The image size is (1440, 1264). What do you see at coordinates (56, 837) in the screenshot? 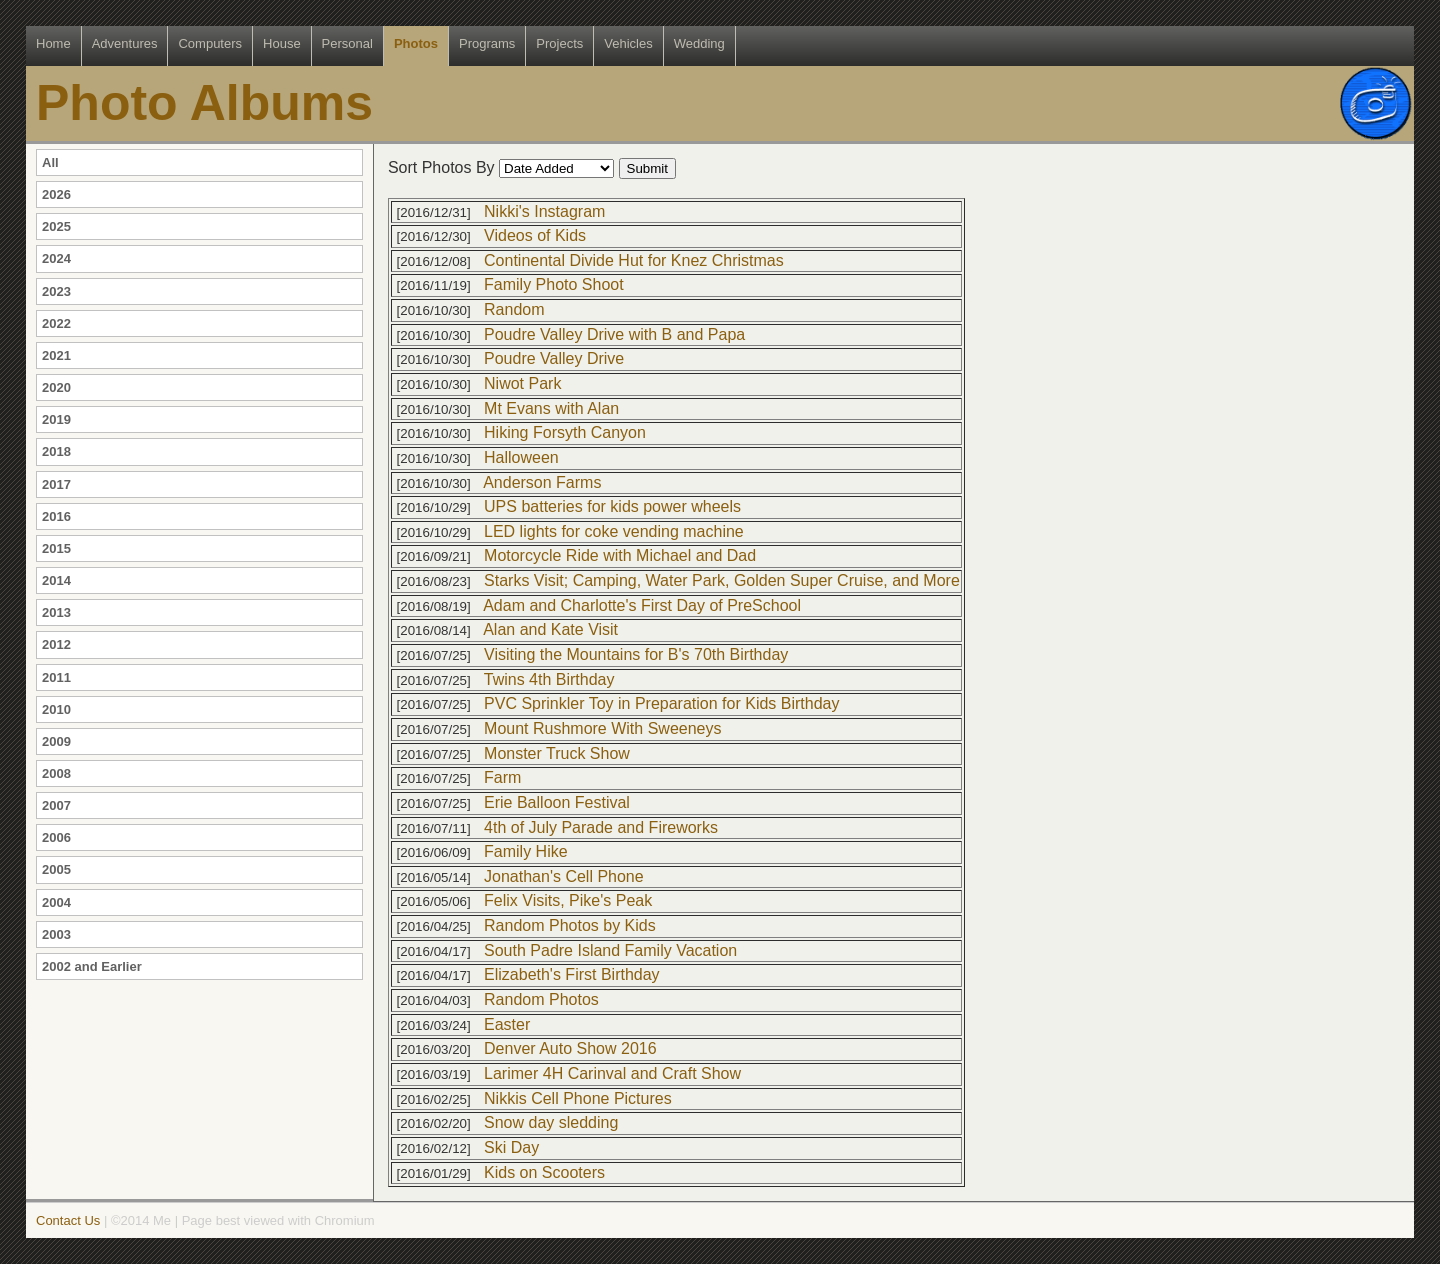
I see `2006` at bounding box center [56, 837].